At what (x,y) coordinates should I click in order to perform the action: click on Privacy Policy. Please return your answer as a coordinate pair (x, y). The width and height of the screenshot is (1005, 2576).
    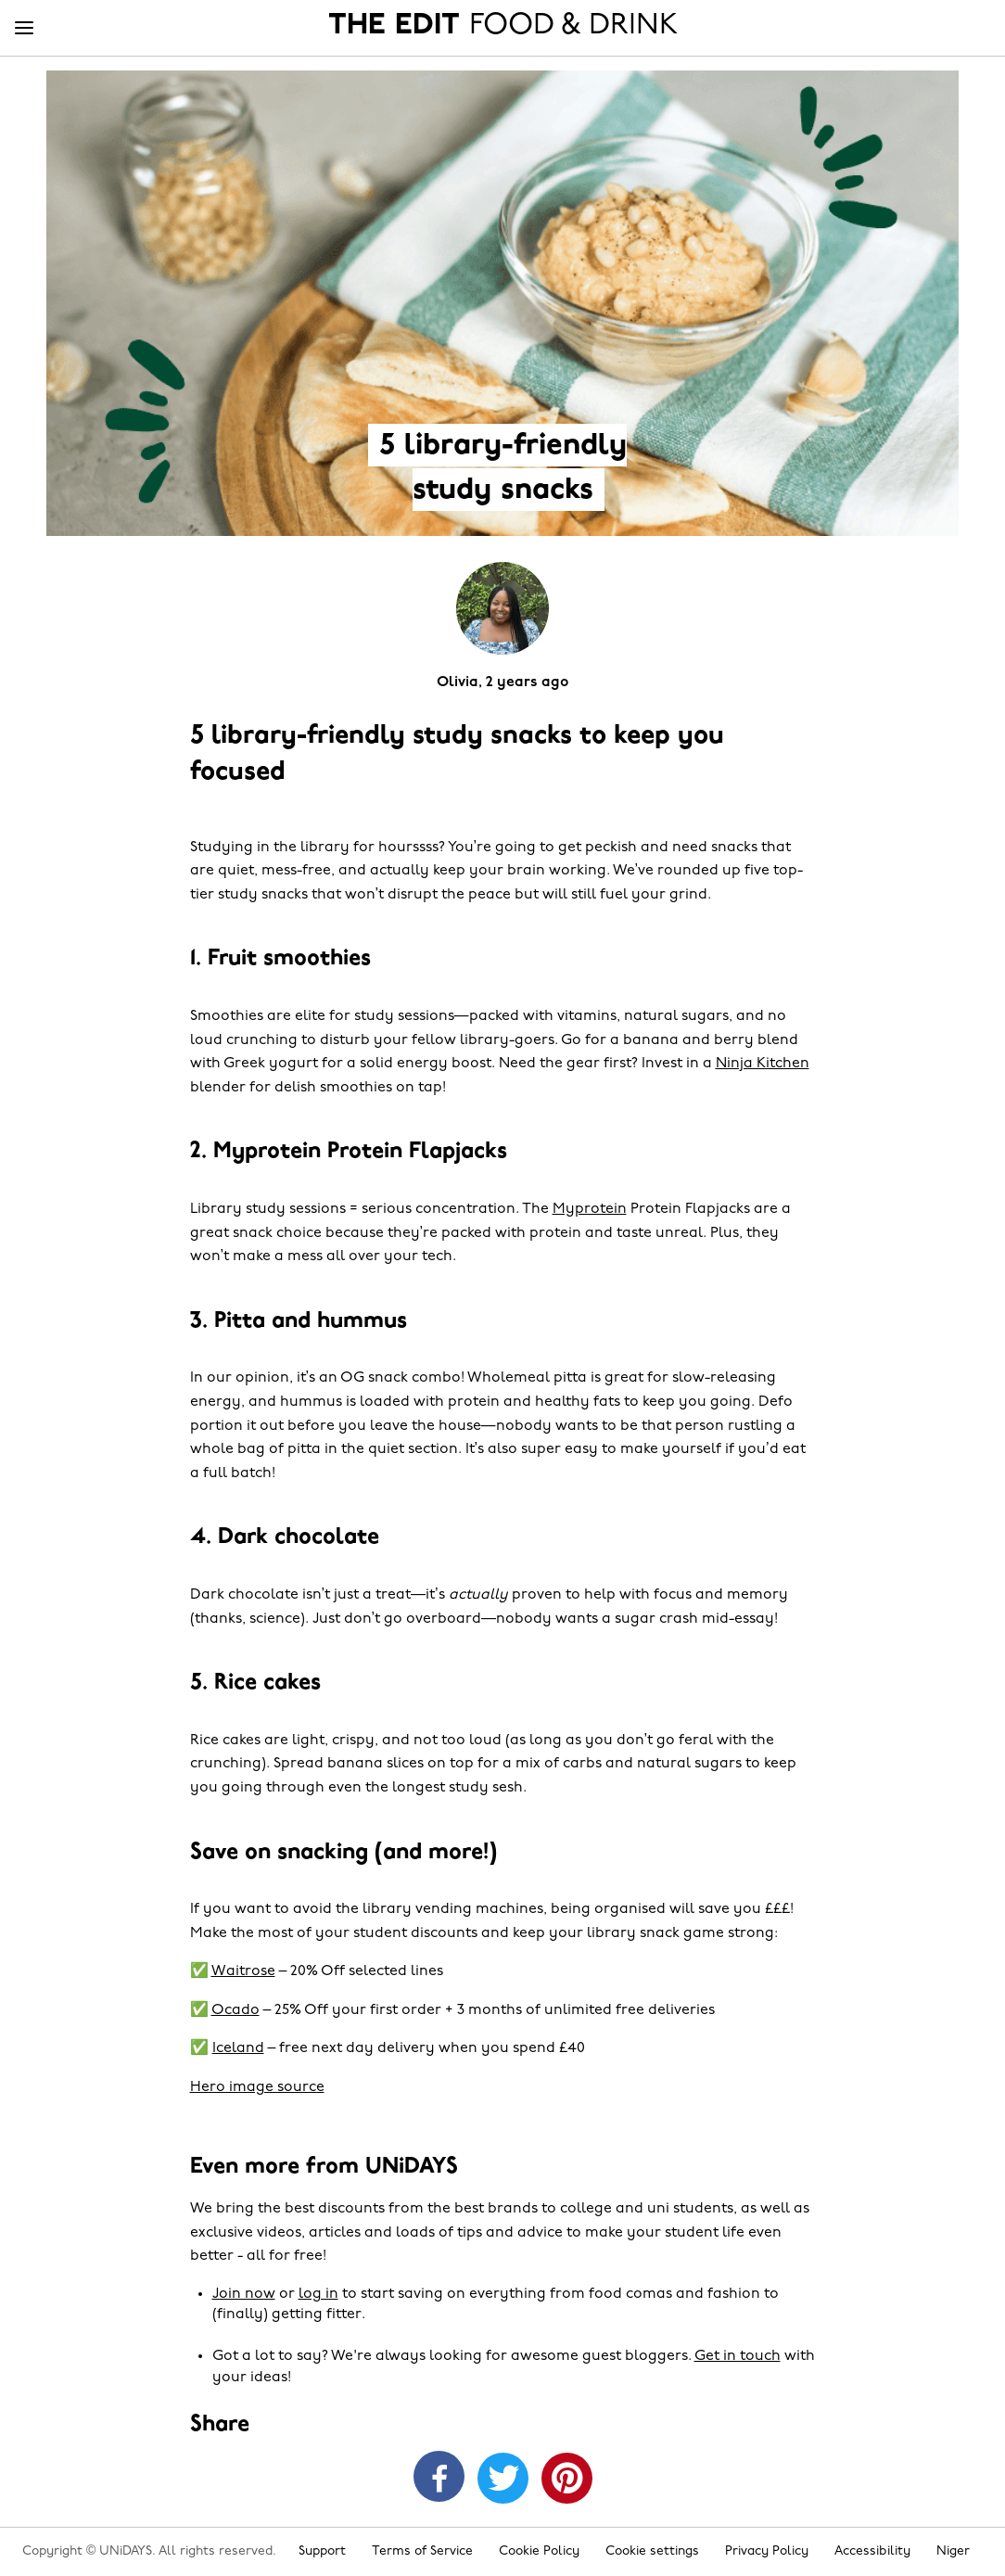
    Looking at the image, I should click on (766, 2551).